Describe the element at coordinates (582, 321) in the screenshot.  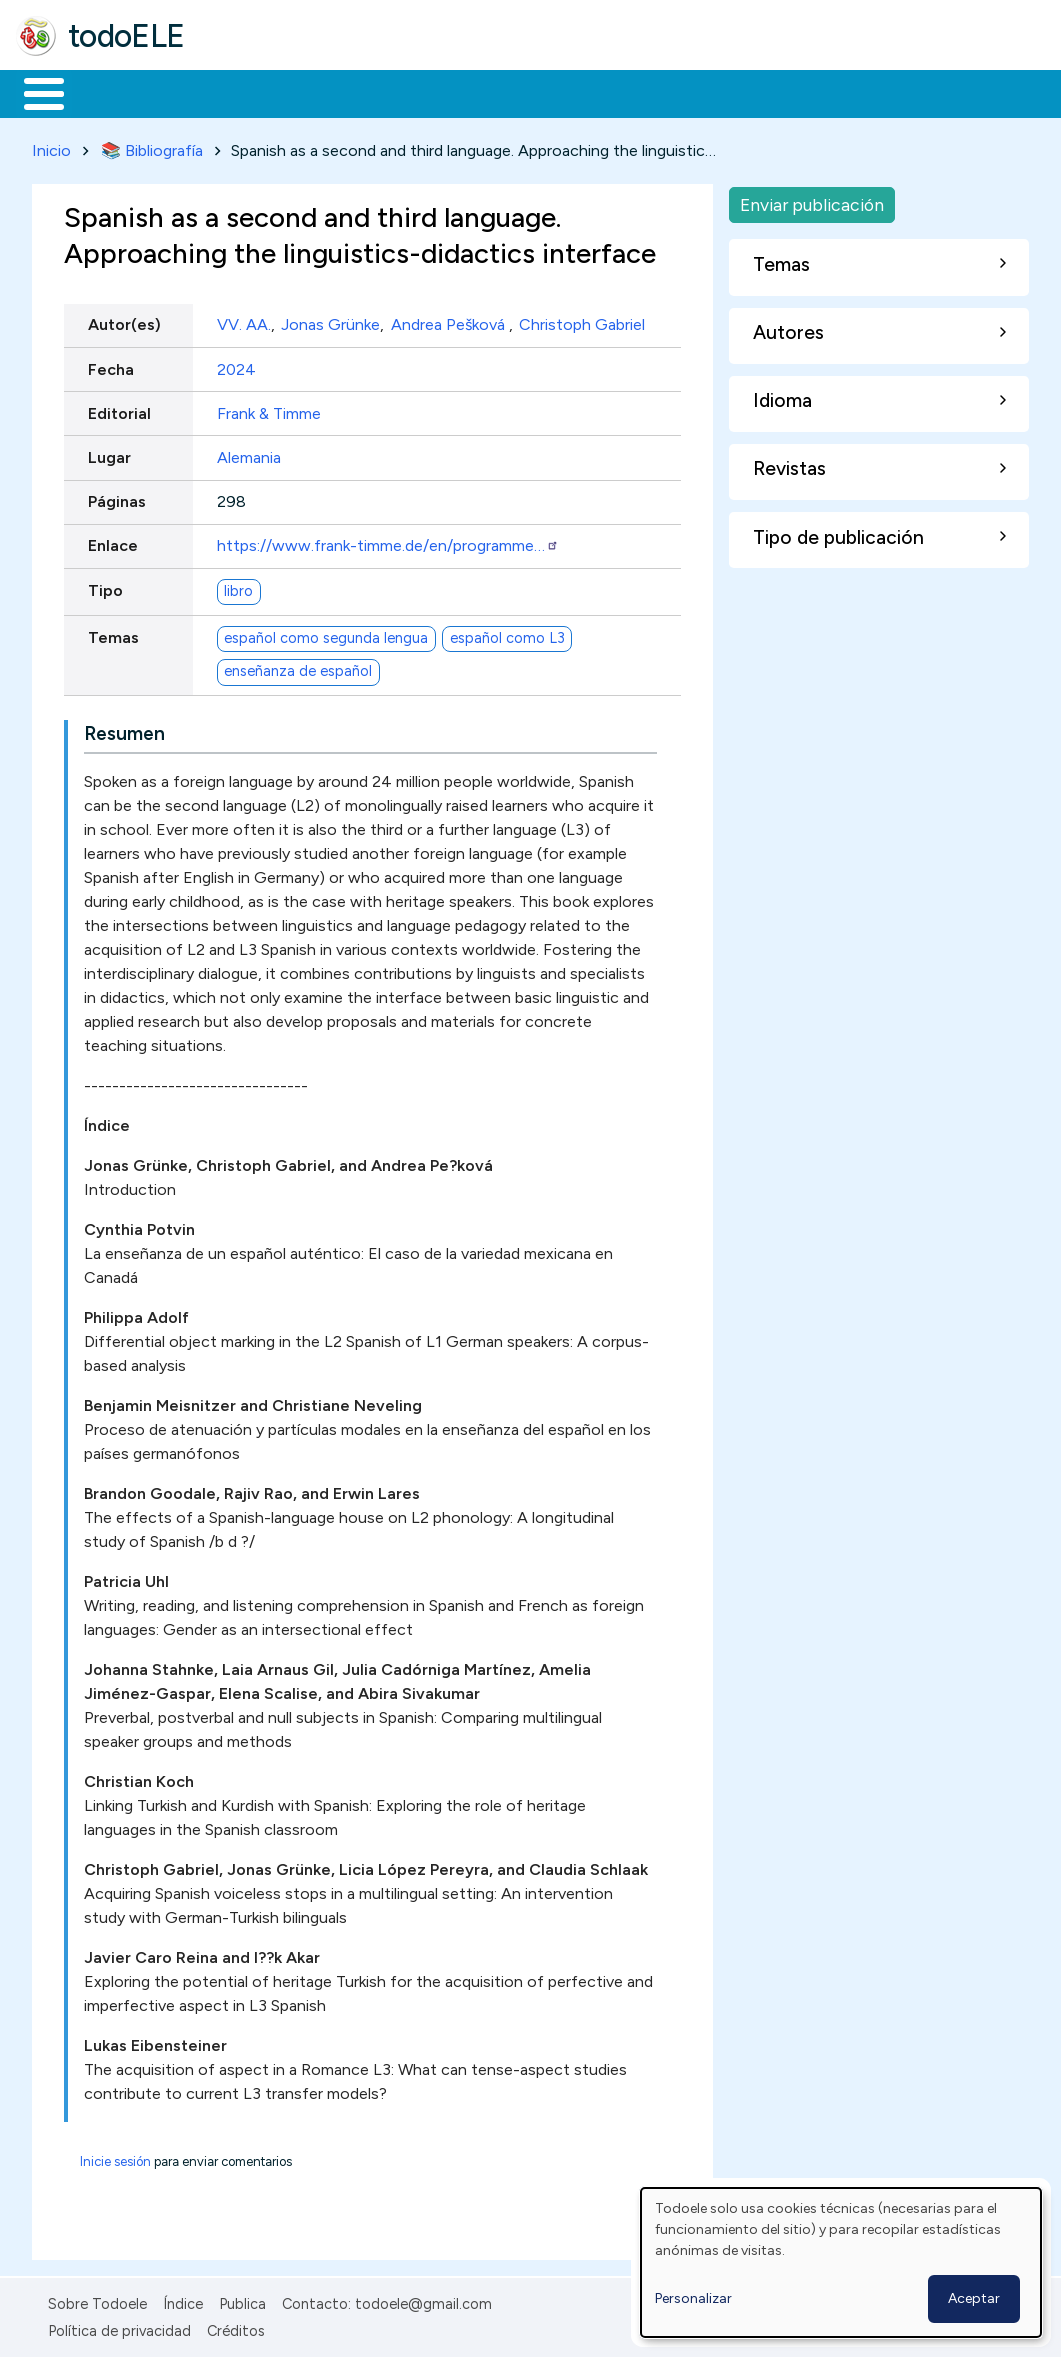
I see `Christoph Gabriel` at that location.